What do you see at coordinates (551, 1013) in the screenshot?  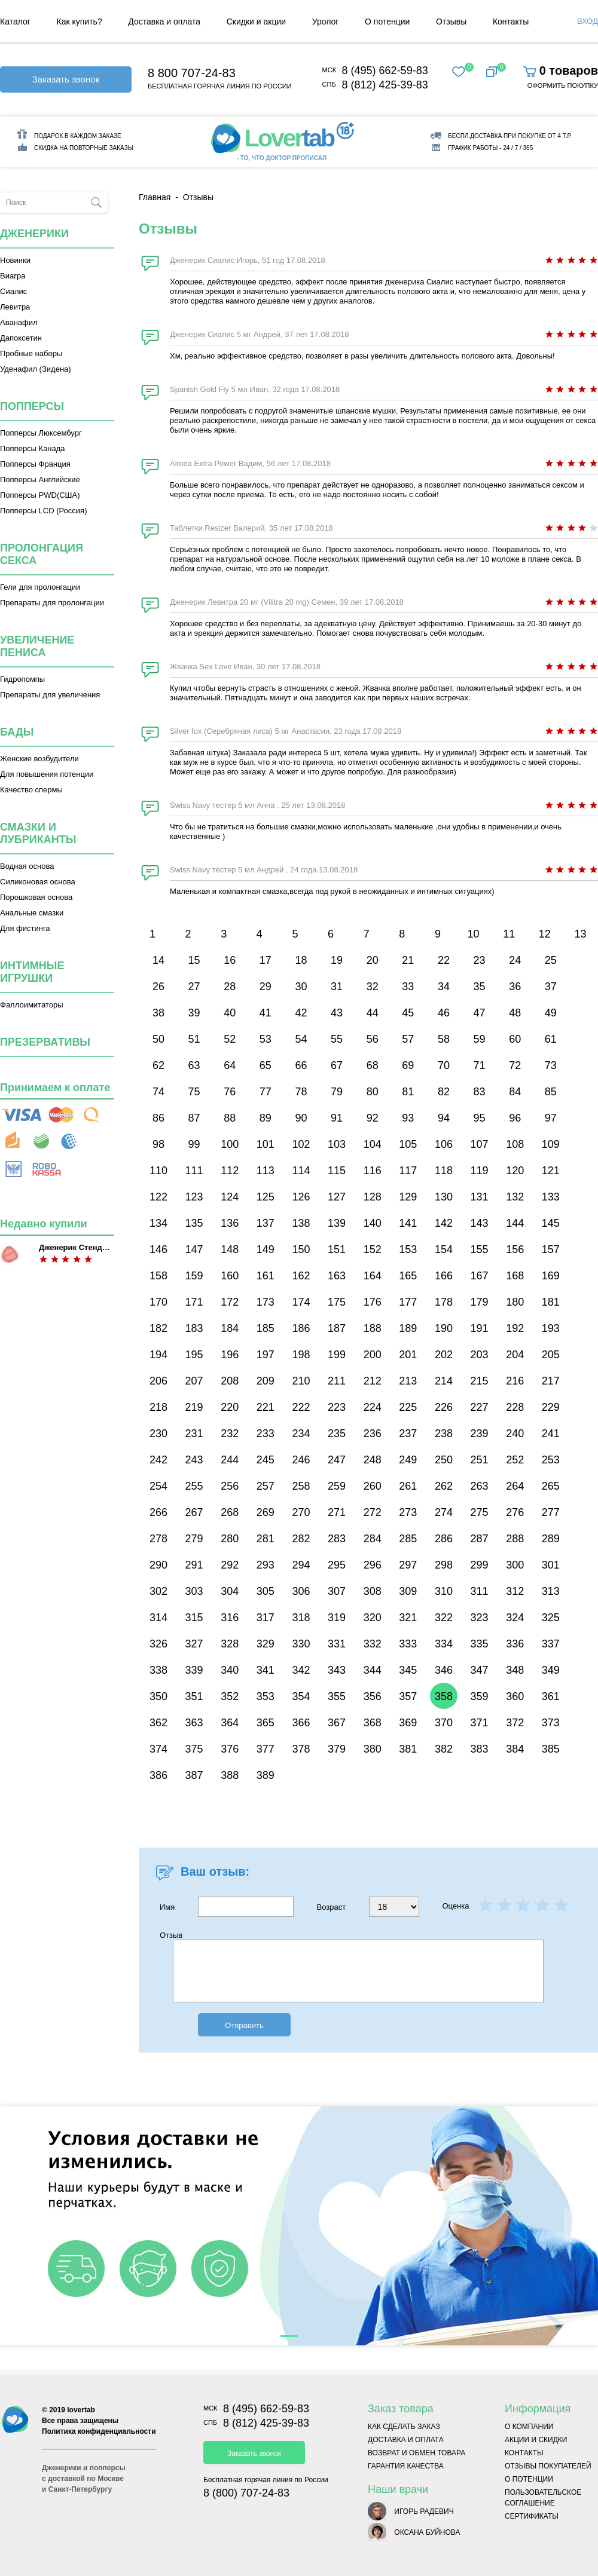 I see `49` at bounding box center [551, 1013].